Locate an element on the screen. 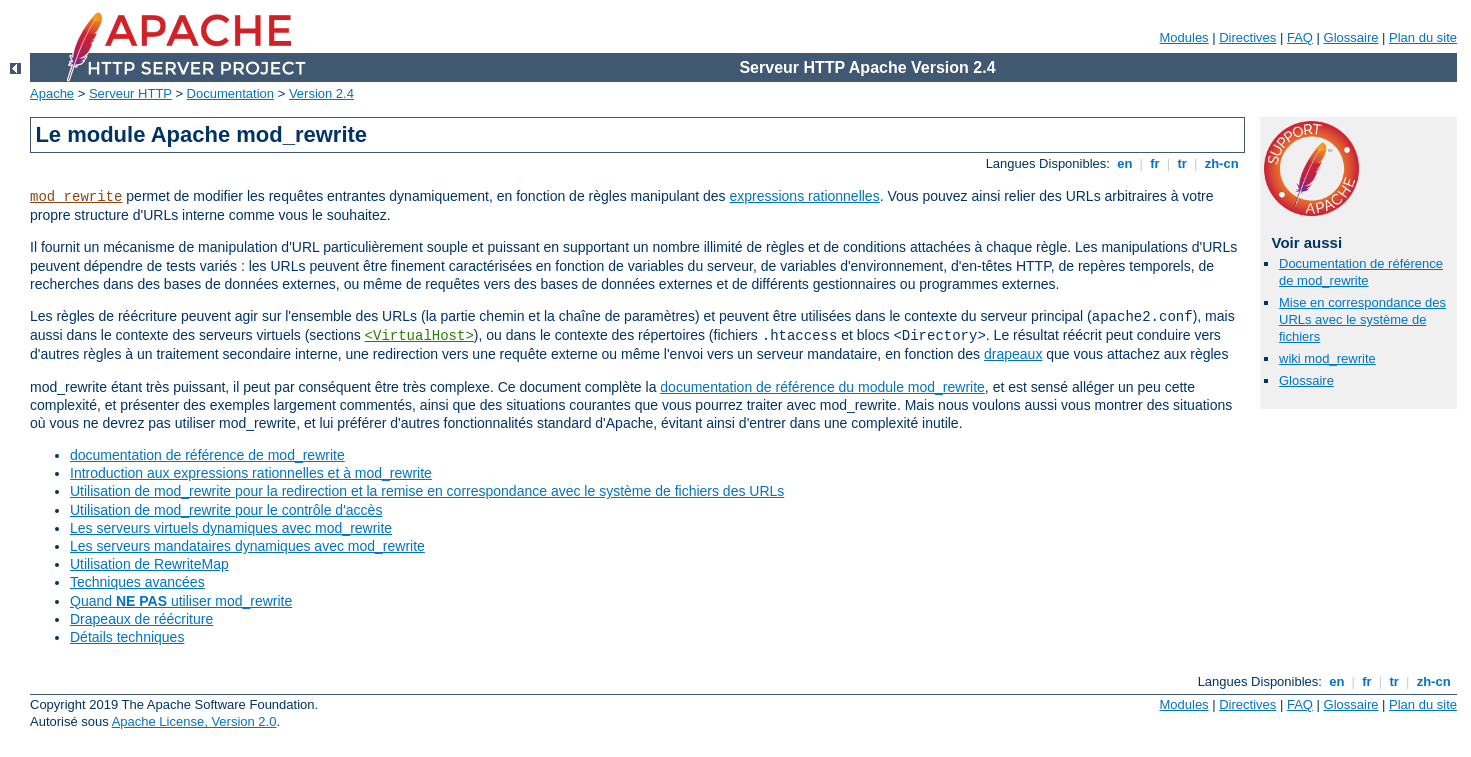 The width and height of the screenshot is (1471, 757). Mise en correspondance des URLs avec le système de fichiers is located at coordinates (1362, 319).